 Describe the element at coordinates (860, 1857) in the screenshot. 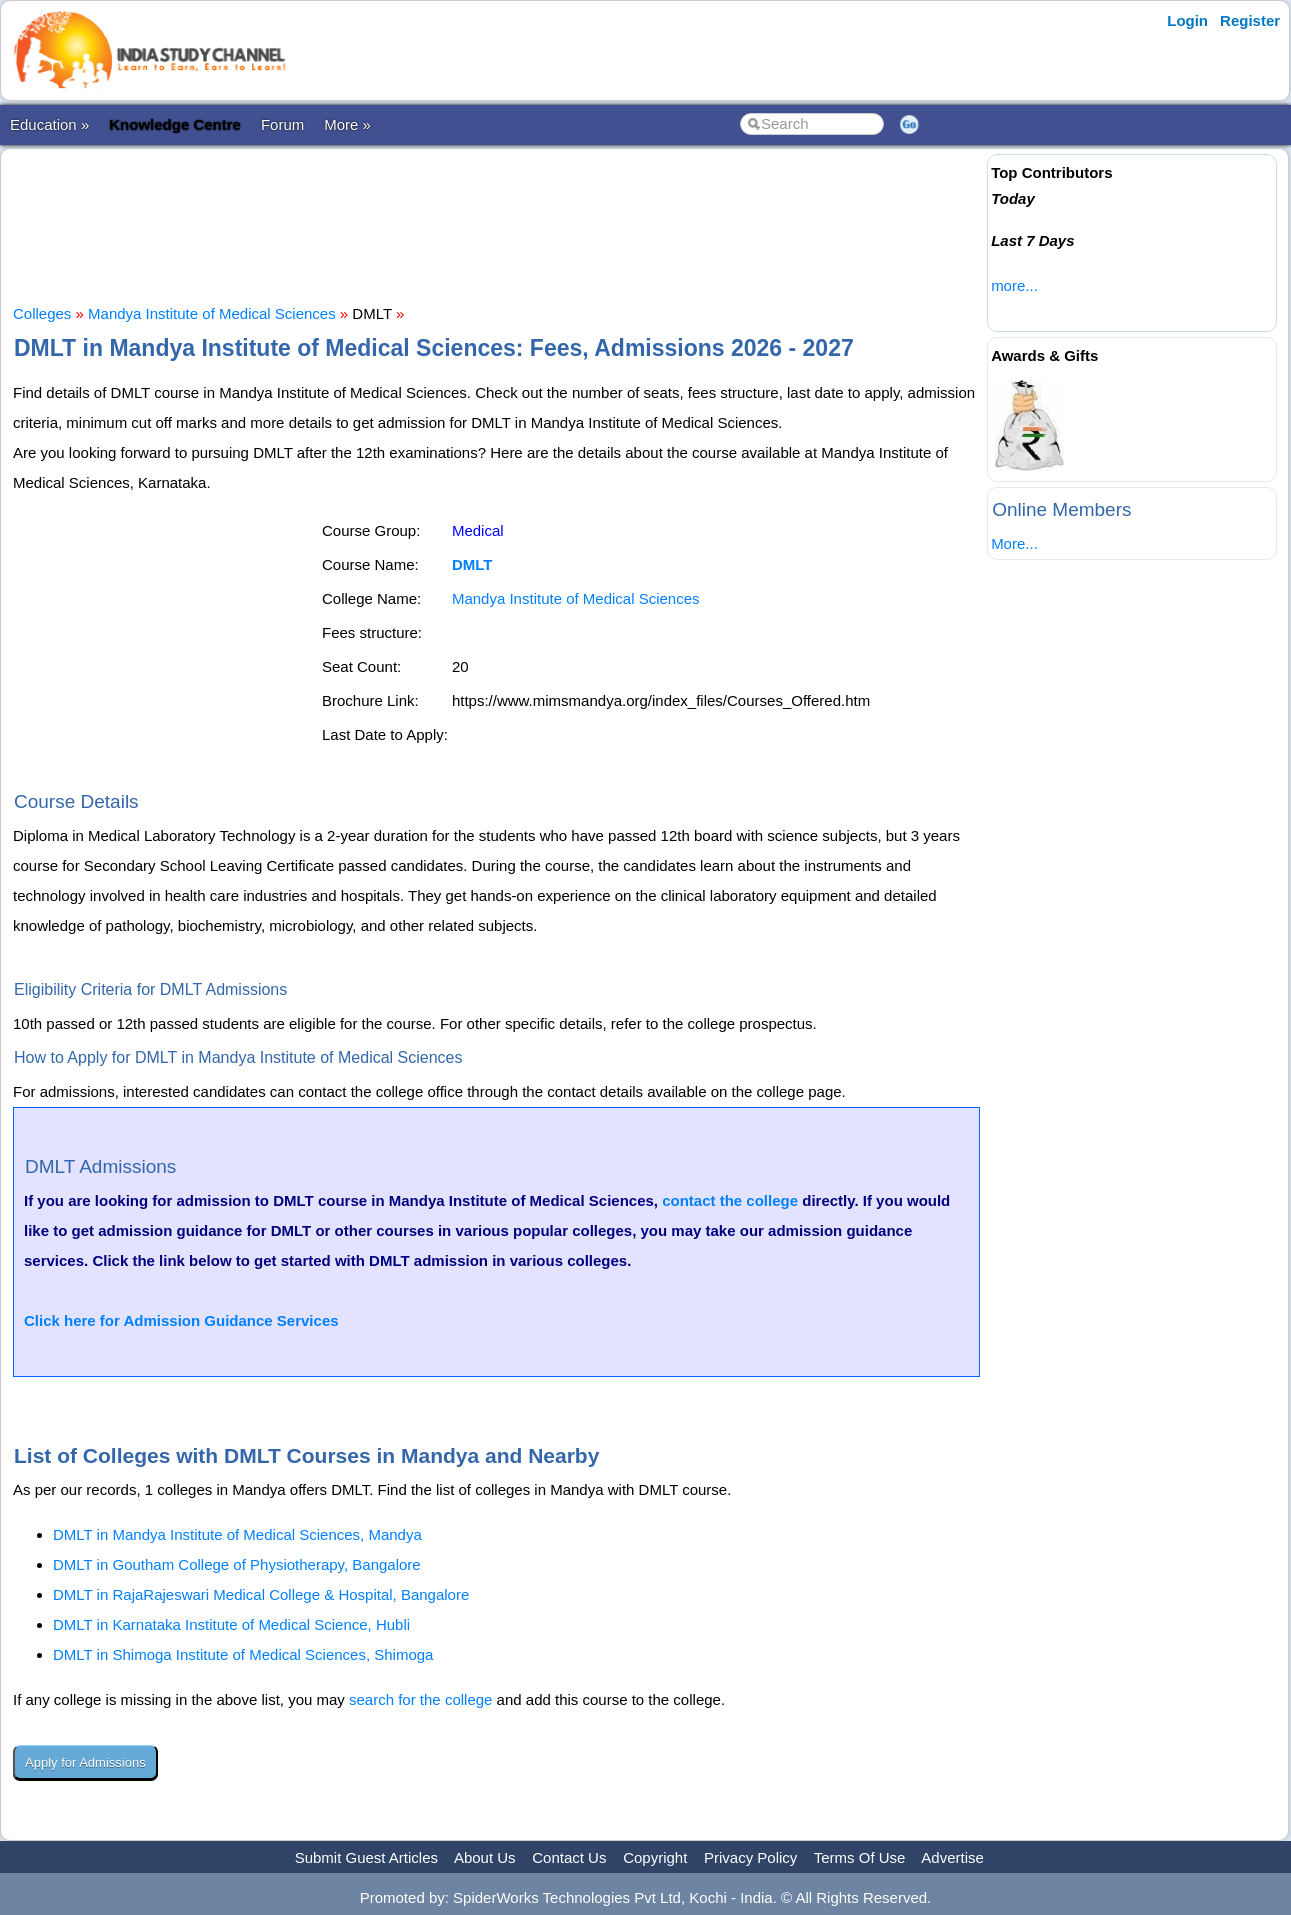

I see `Terms Of Use` at that location.